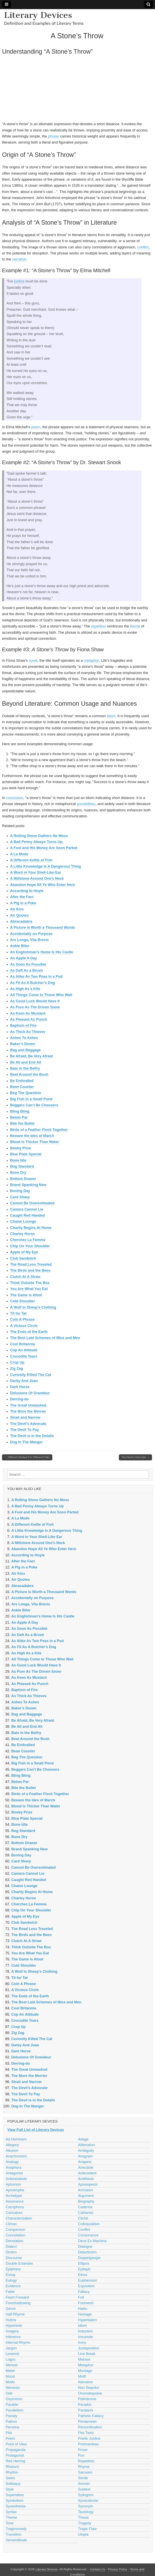  Describe the element at coordinates (34, 1142) in the screenshot. I see `Blood Is Thicker Than Water` at that location.